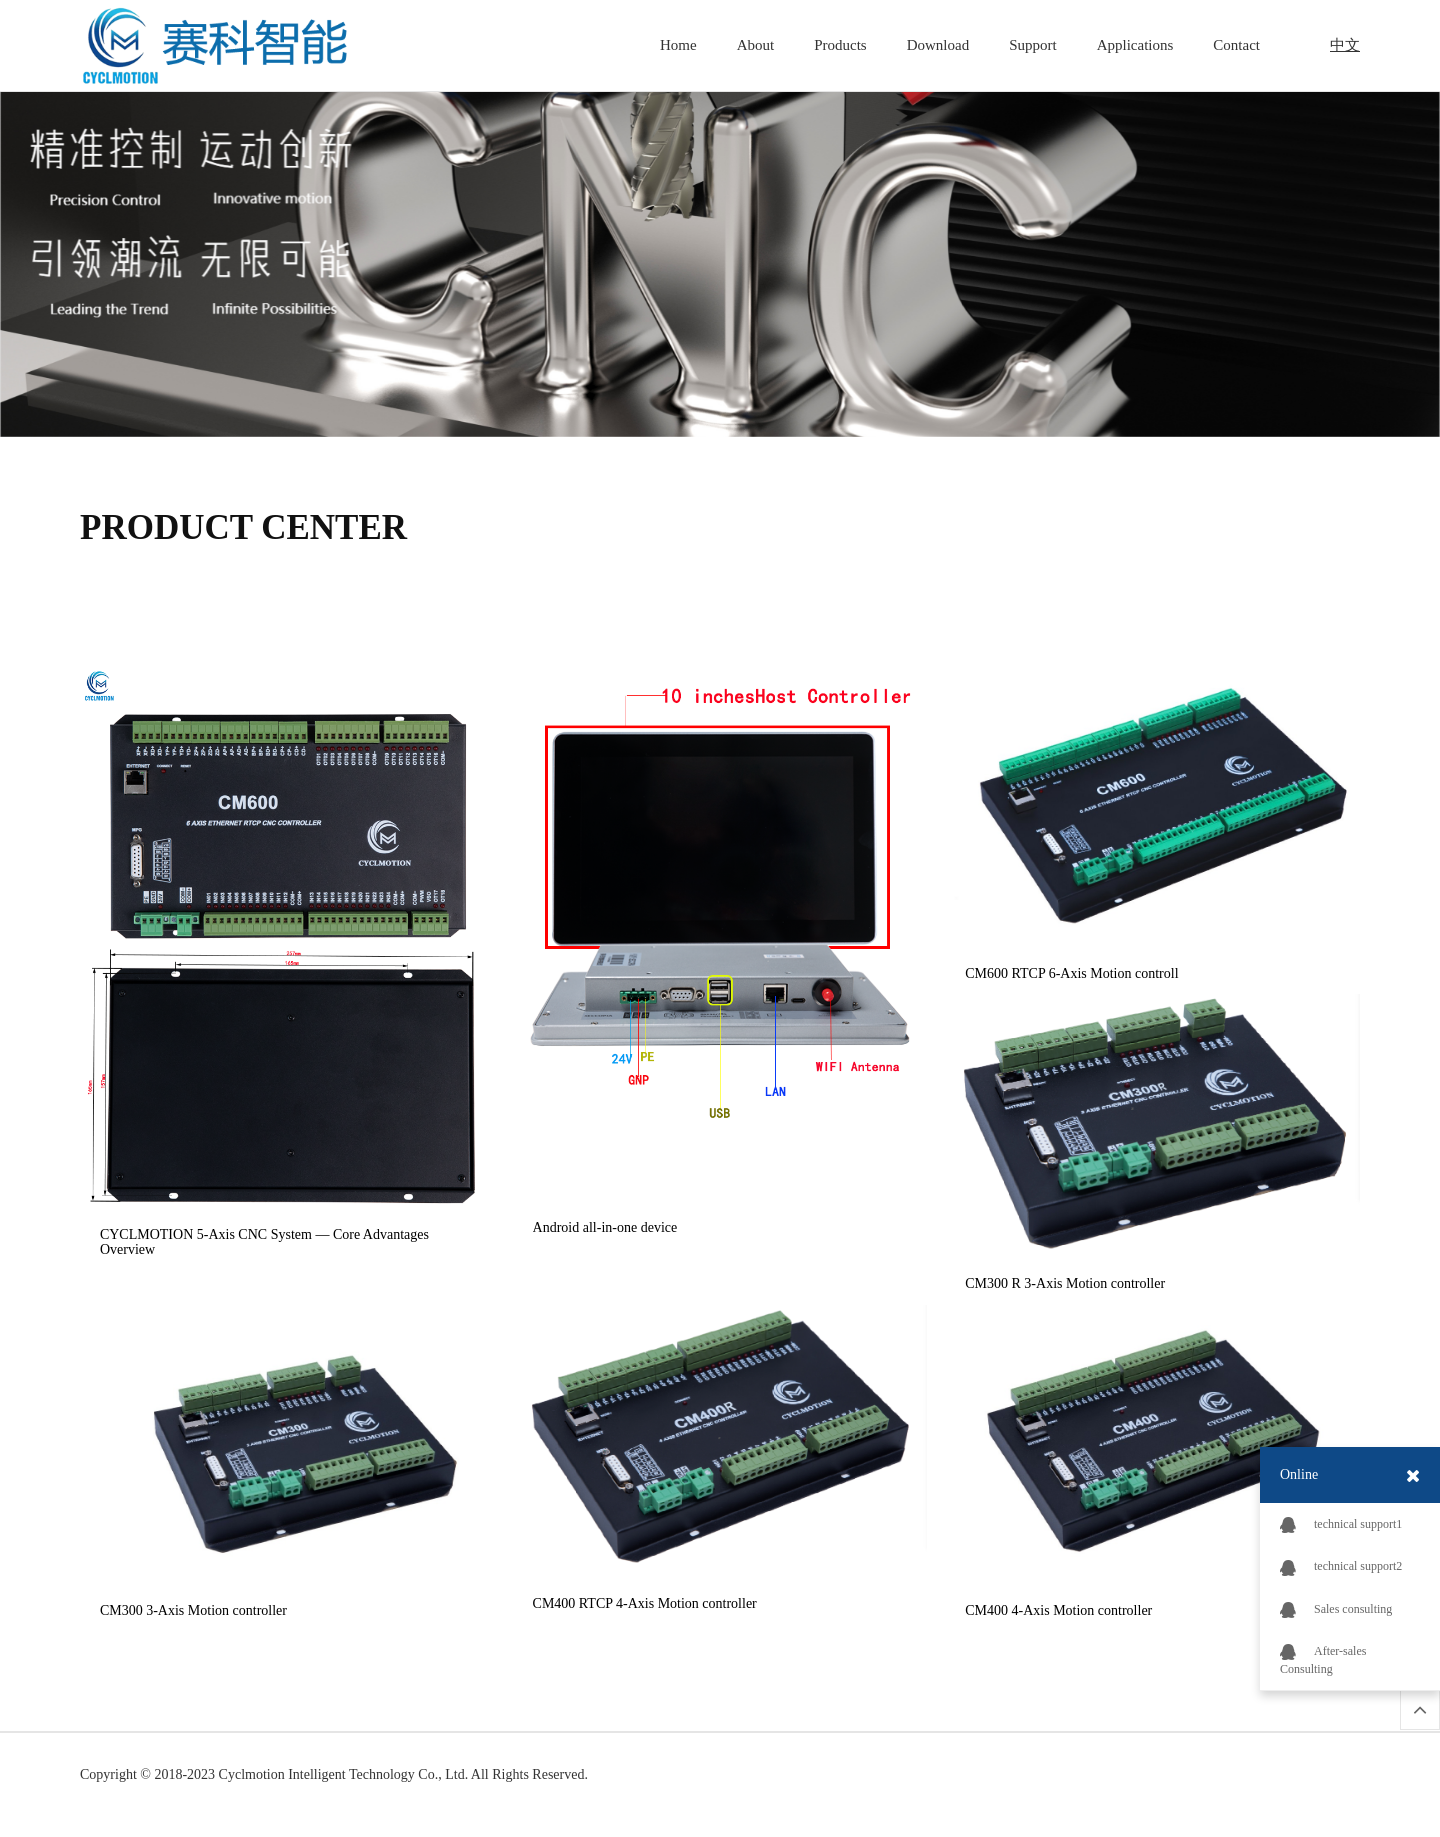 The height and width of the screenshot is (1837, 1440). What do you see at coordinates (1336, 1610) in the screenshot?
I see `Sales consulting` at bounding box center [1336, 1610].